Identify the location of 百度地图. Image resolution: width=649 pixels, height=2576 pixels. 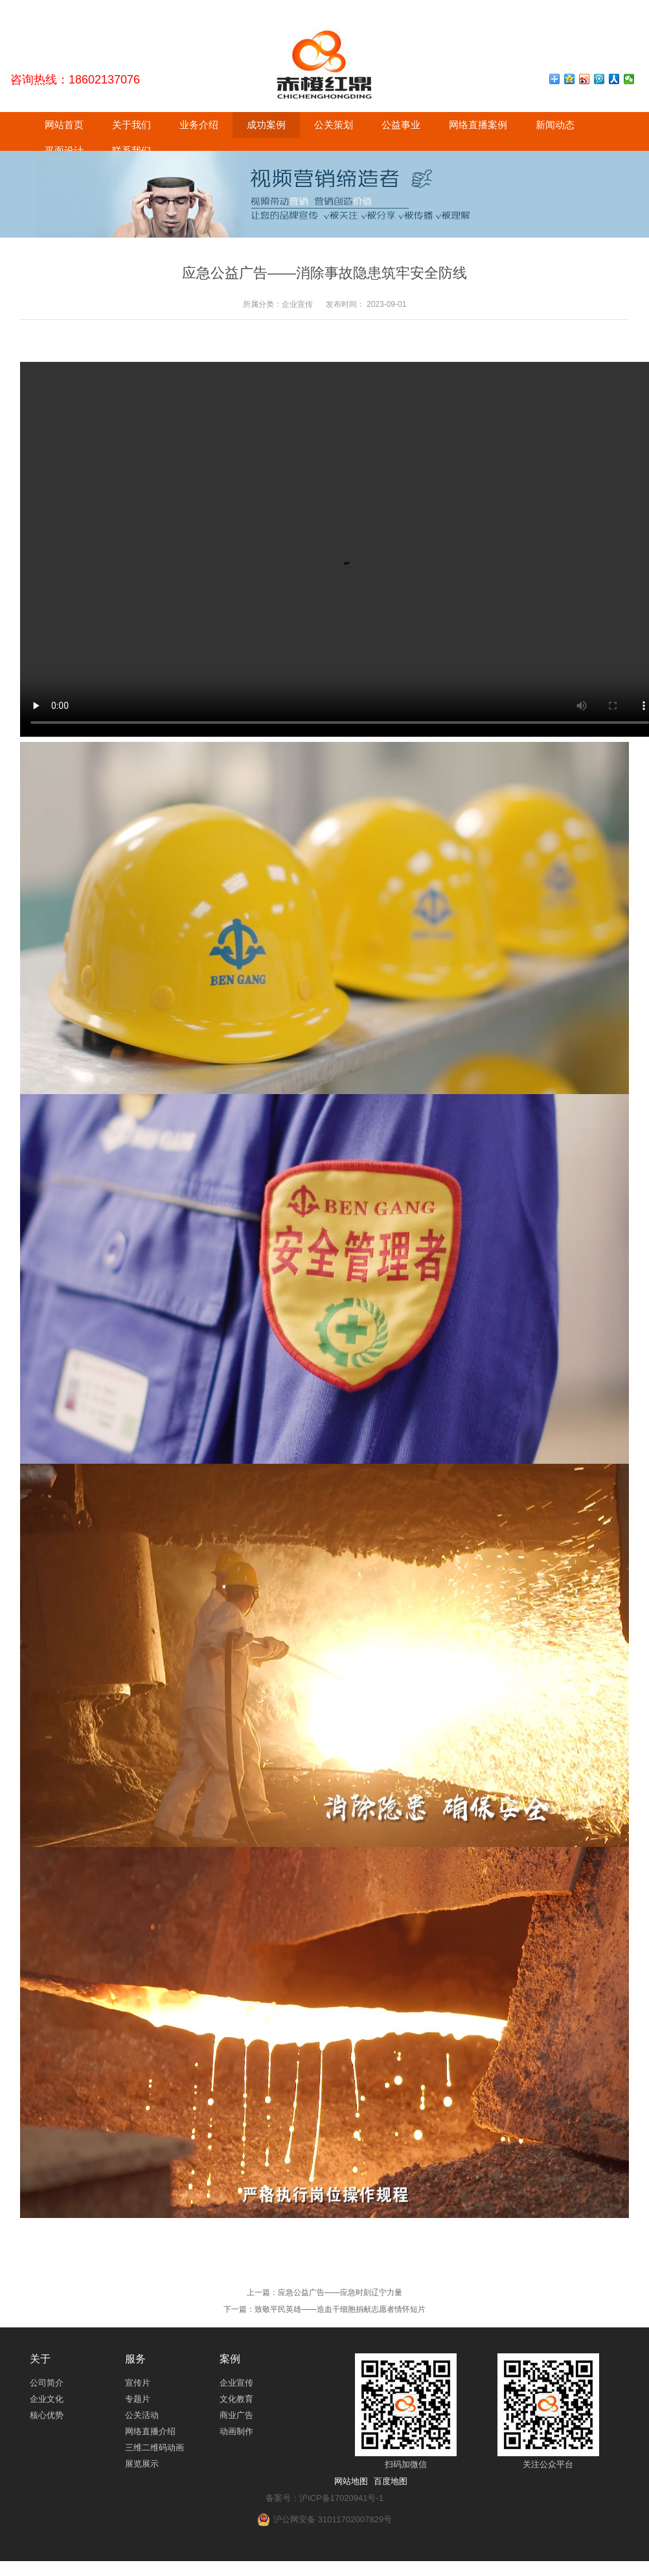
(390, 2481).